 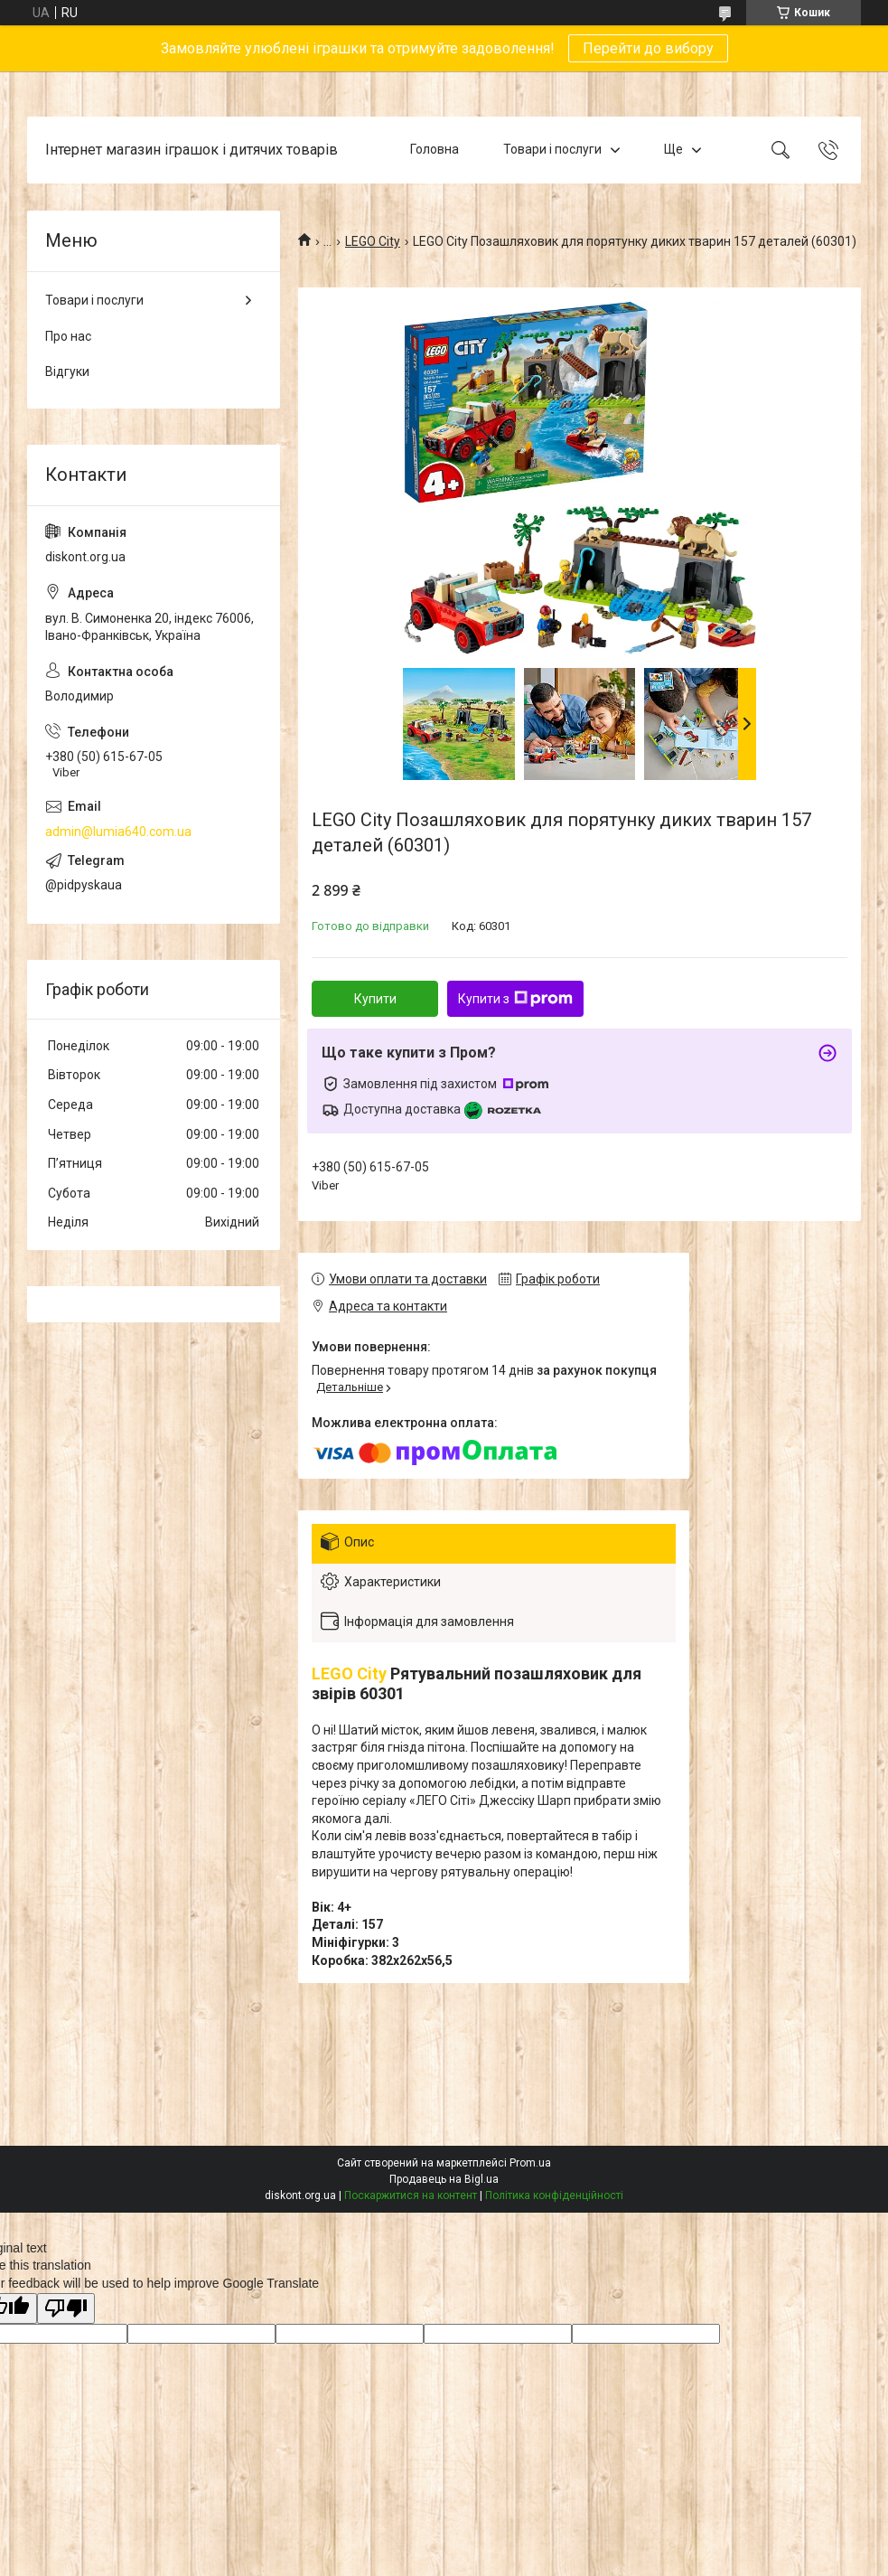 I want to click on Купити, so click(x=375, y=999).